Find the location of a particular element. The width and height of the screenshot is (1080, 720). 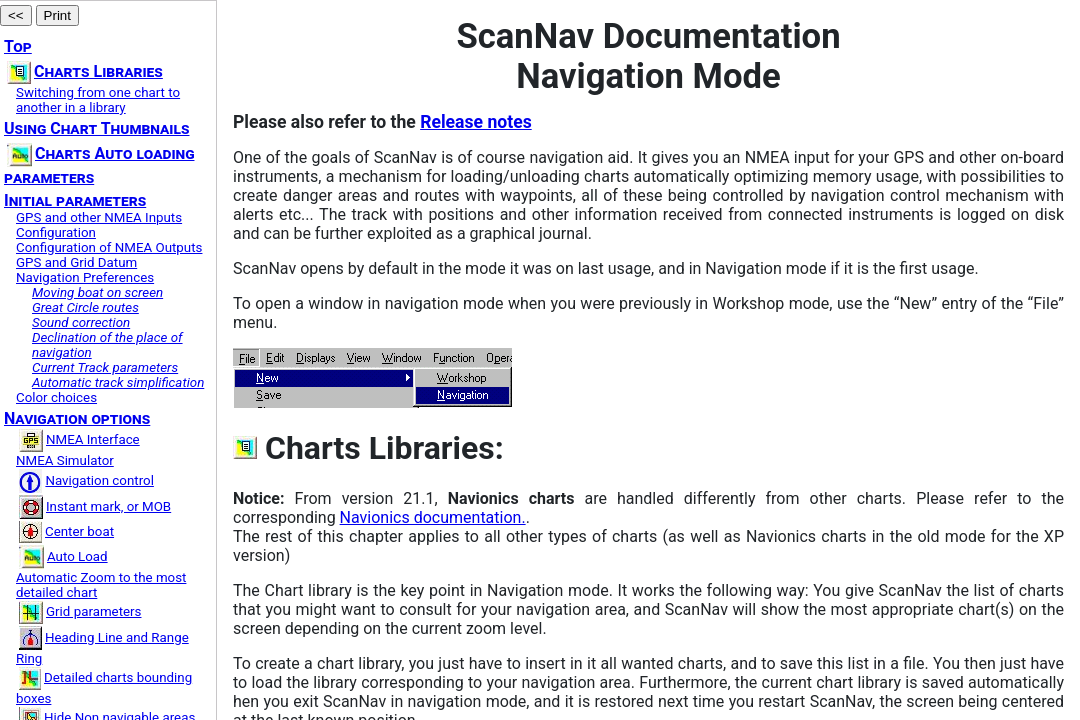

Using Chart Thumbnails is located at coordinates (97, 128).